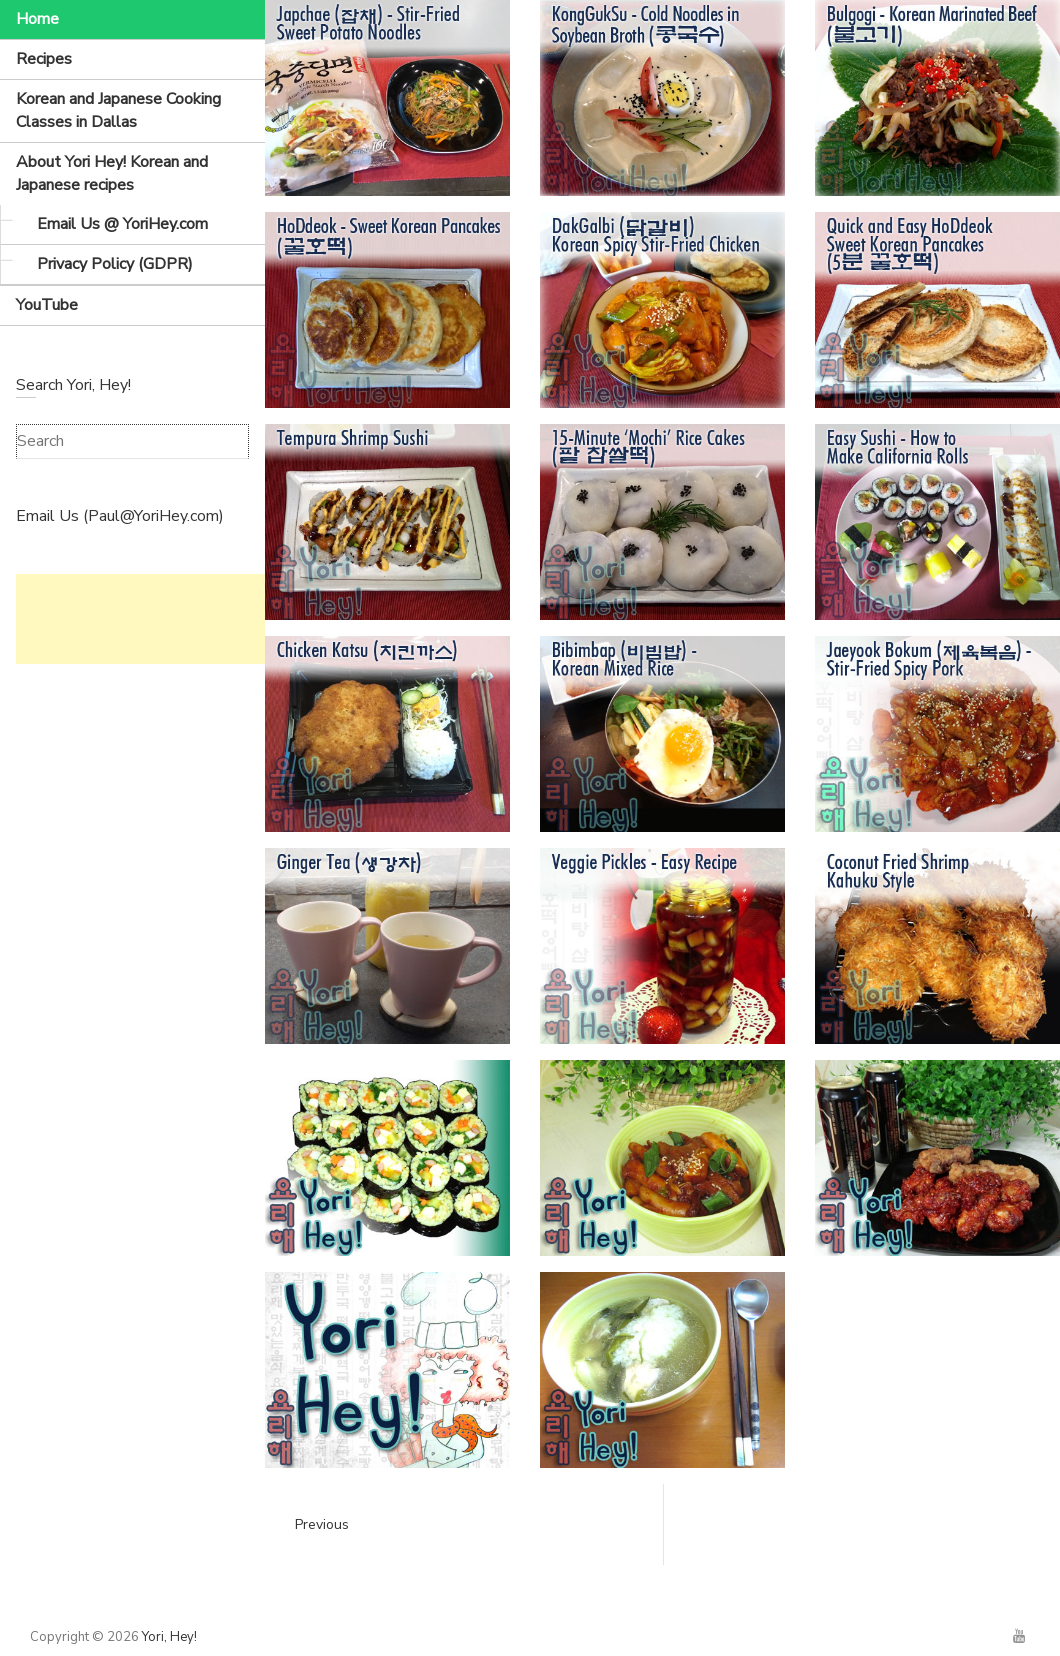 The height and width of the screenshot is (1656, 1060). I want to click on Korean and Japanese Cooking Classes in Dallas, so click(118, 110).